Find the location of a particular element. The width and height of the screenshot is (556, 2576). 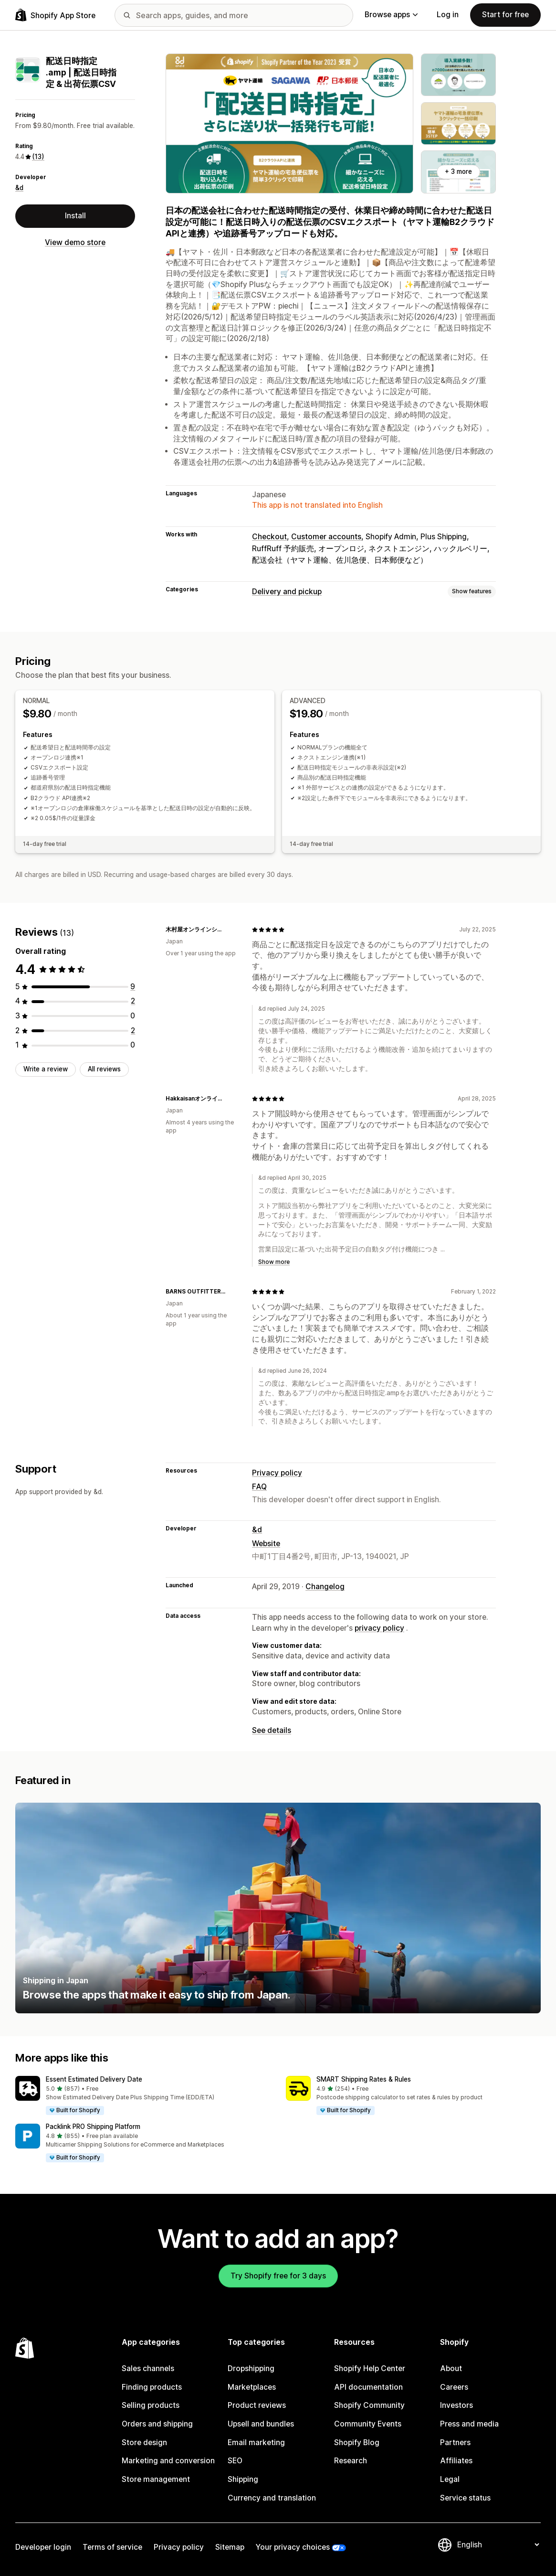

privacy policy is located at coordinates (379, 1628).